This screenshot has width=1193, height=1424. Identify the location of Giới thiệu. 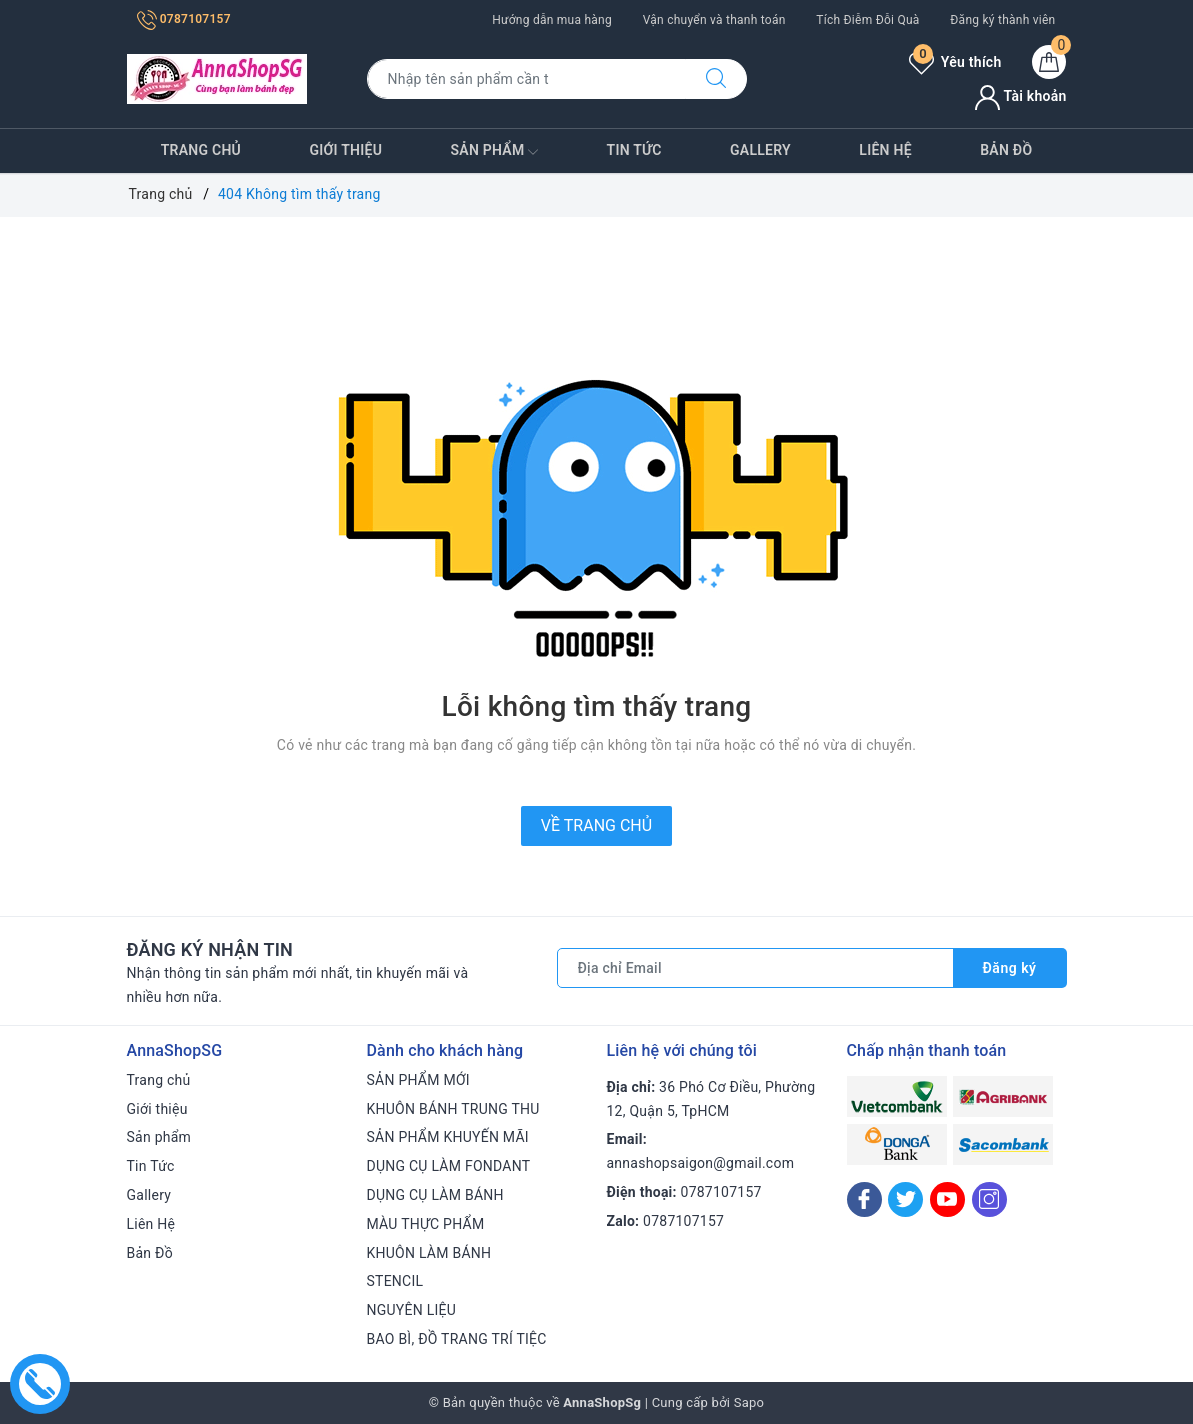
(345, 150).